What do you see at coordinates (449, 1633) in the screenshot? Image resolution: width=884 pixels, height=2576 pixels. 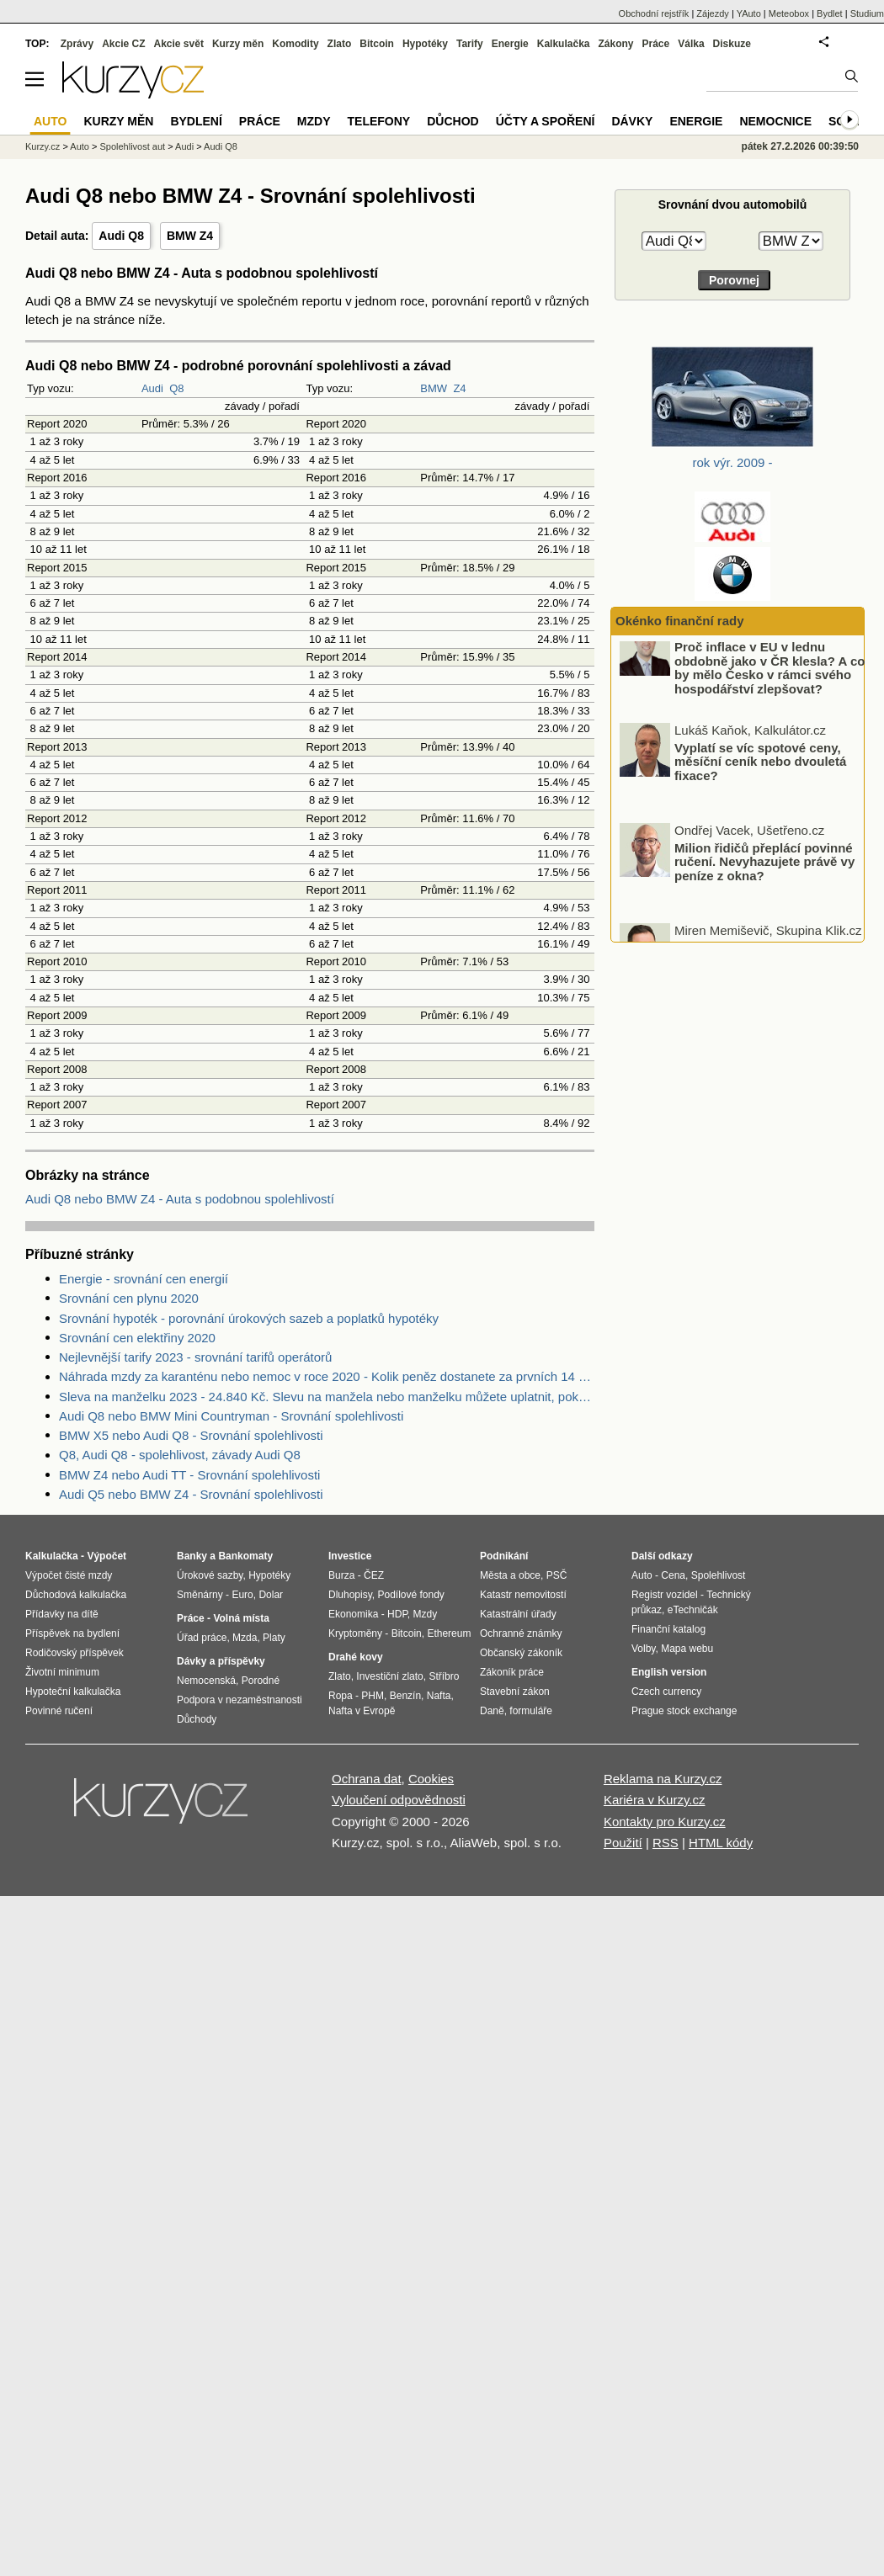 I see `Ethereum` at bounding box center [449, 1633].